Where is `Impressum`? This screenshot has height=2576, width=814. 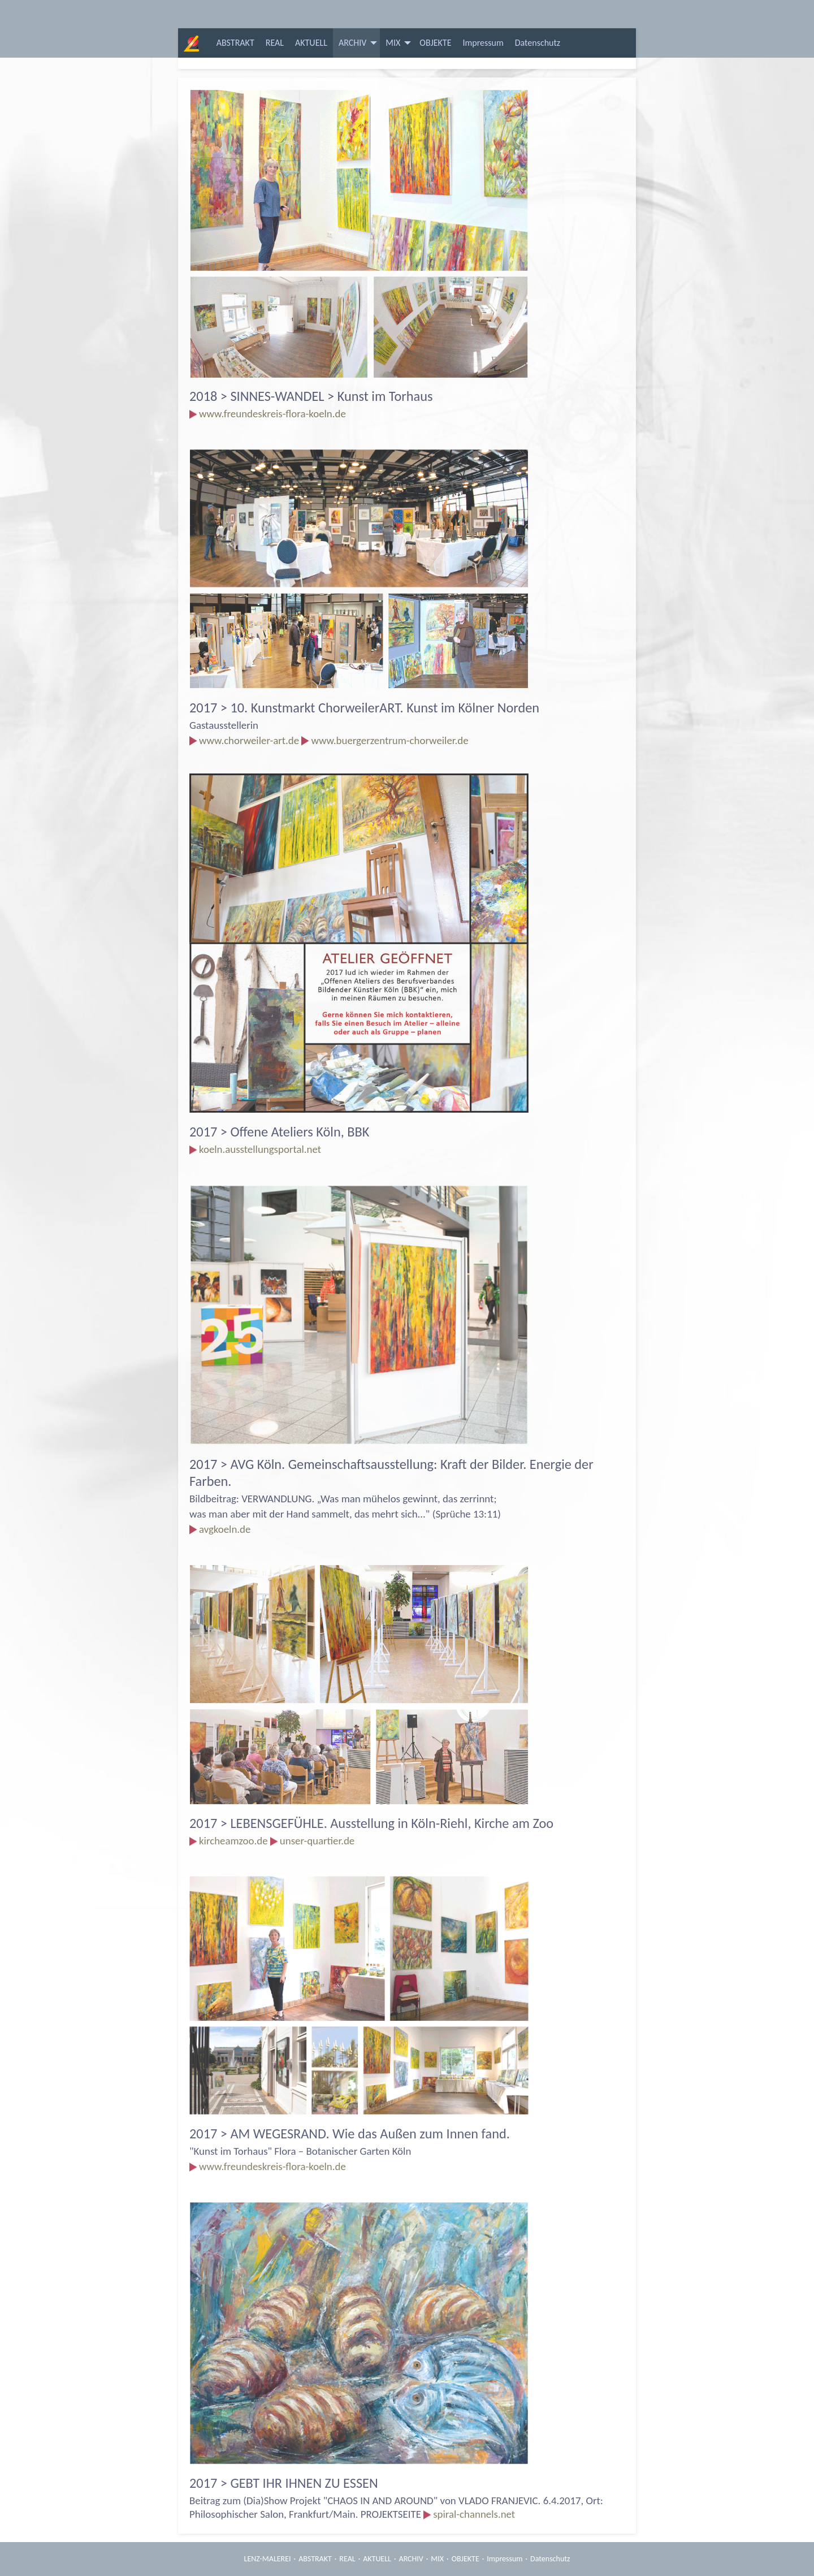 Impressum is located at coordinates (482, 42).